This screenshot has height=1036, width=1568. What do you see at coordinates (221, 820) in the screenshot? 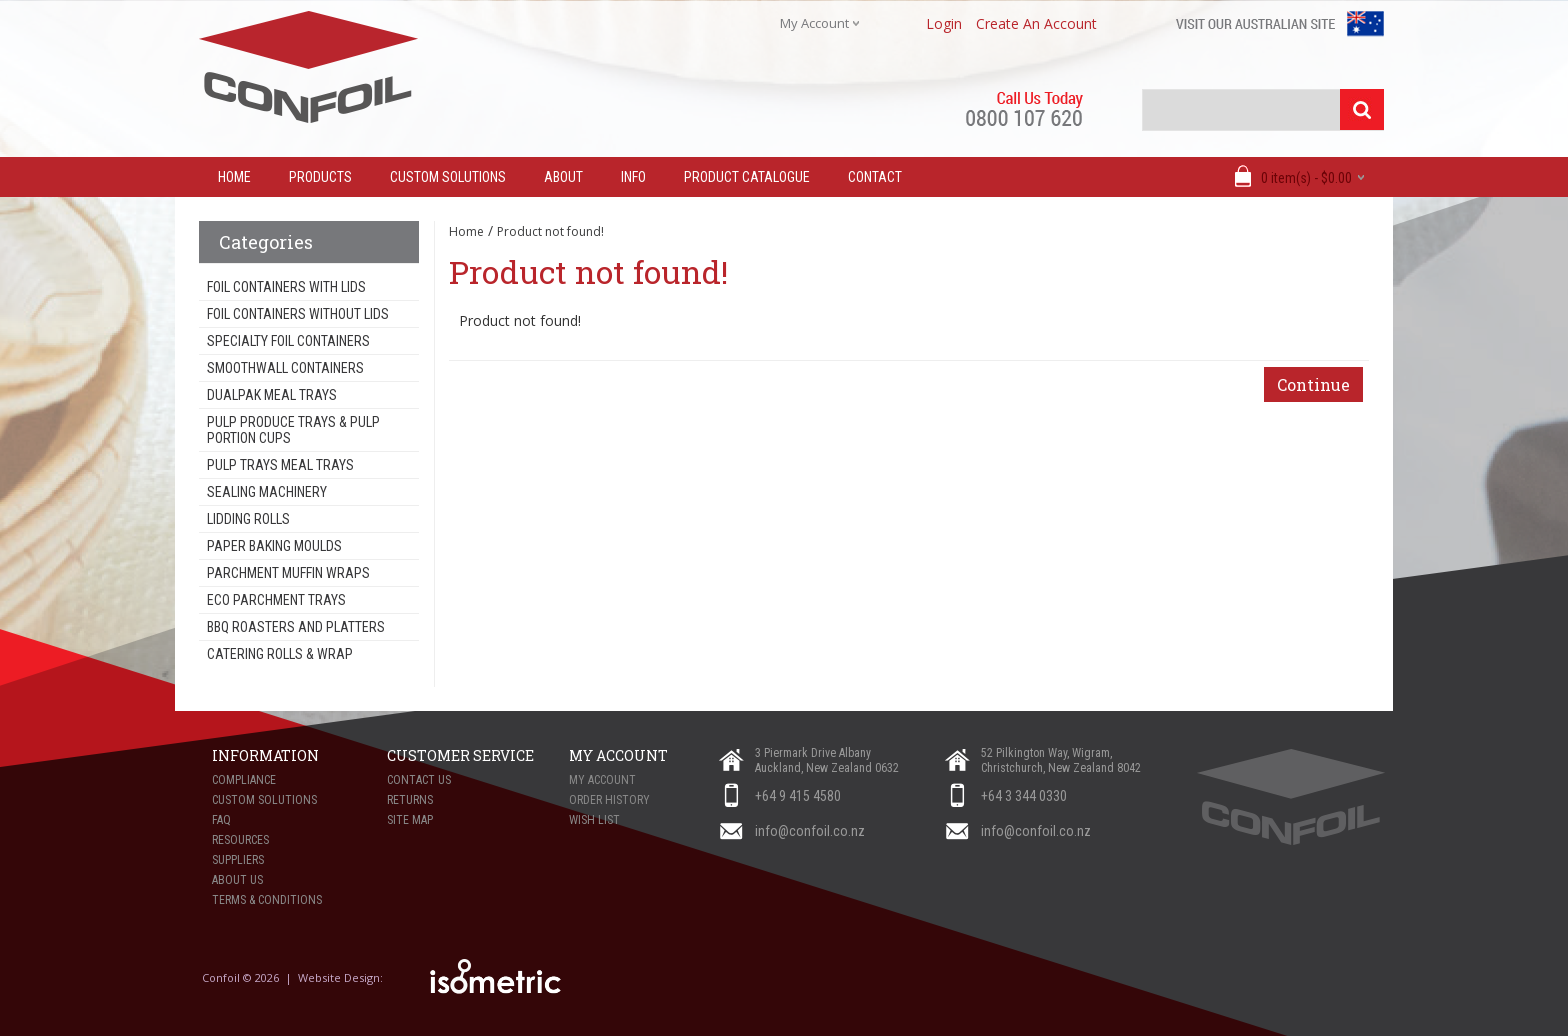
I see `FAQ` at bounding box center [221, 820].